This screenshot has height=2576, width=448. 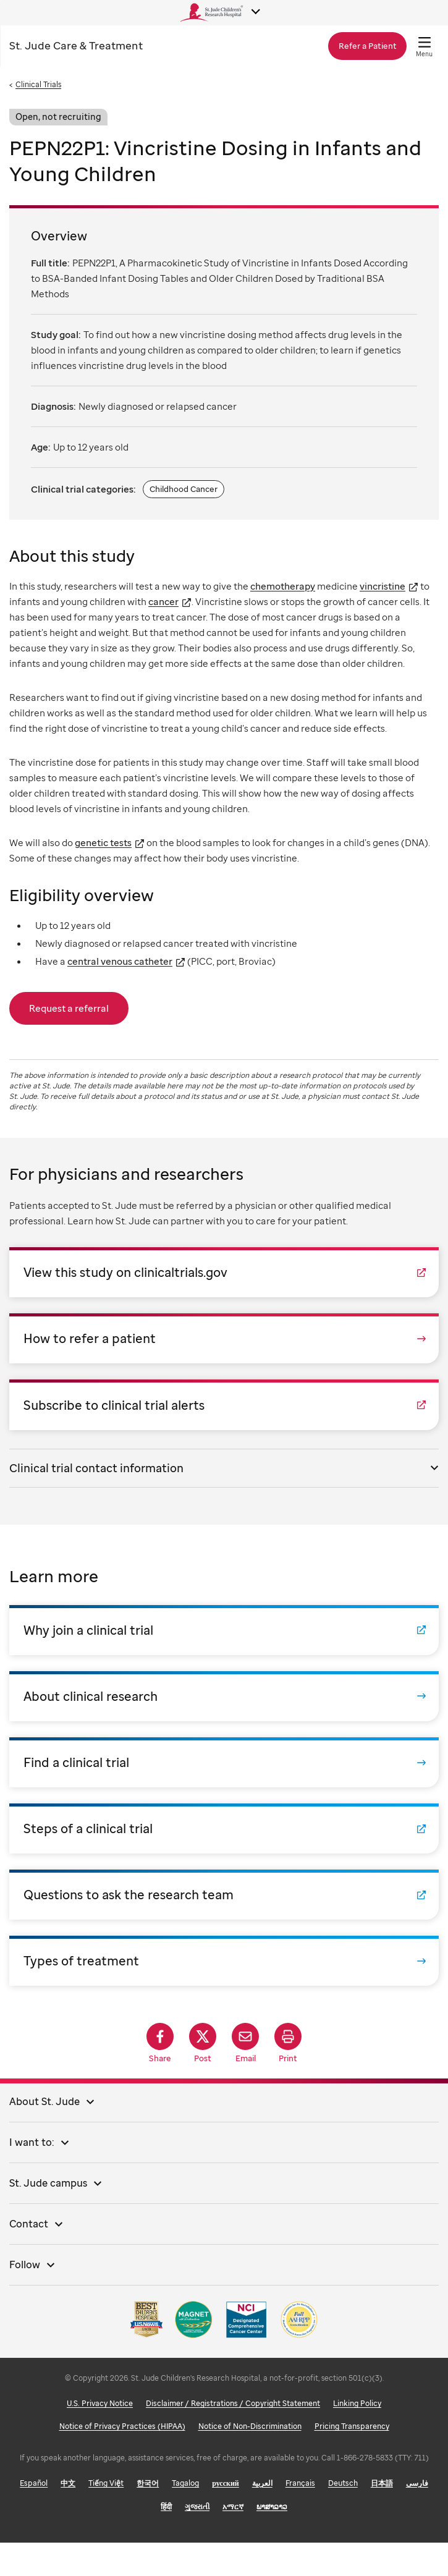 I want to click on ພາສາລາວ, so click(x=271, y=2540).